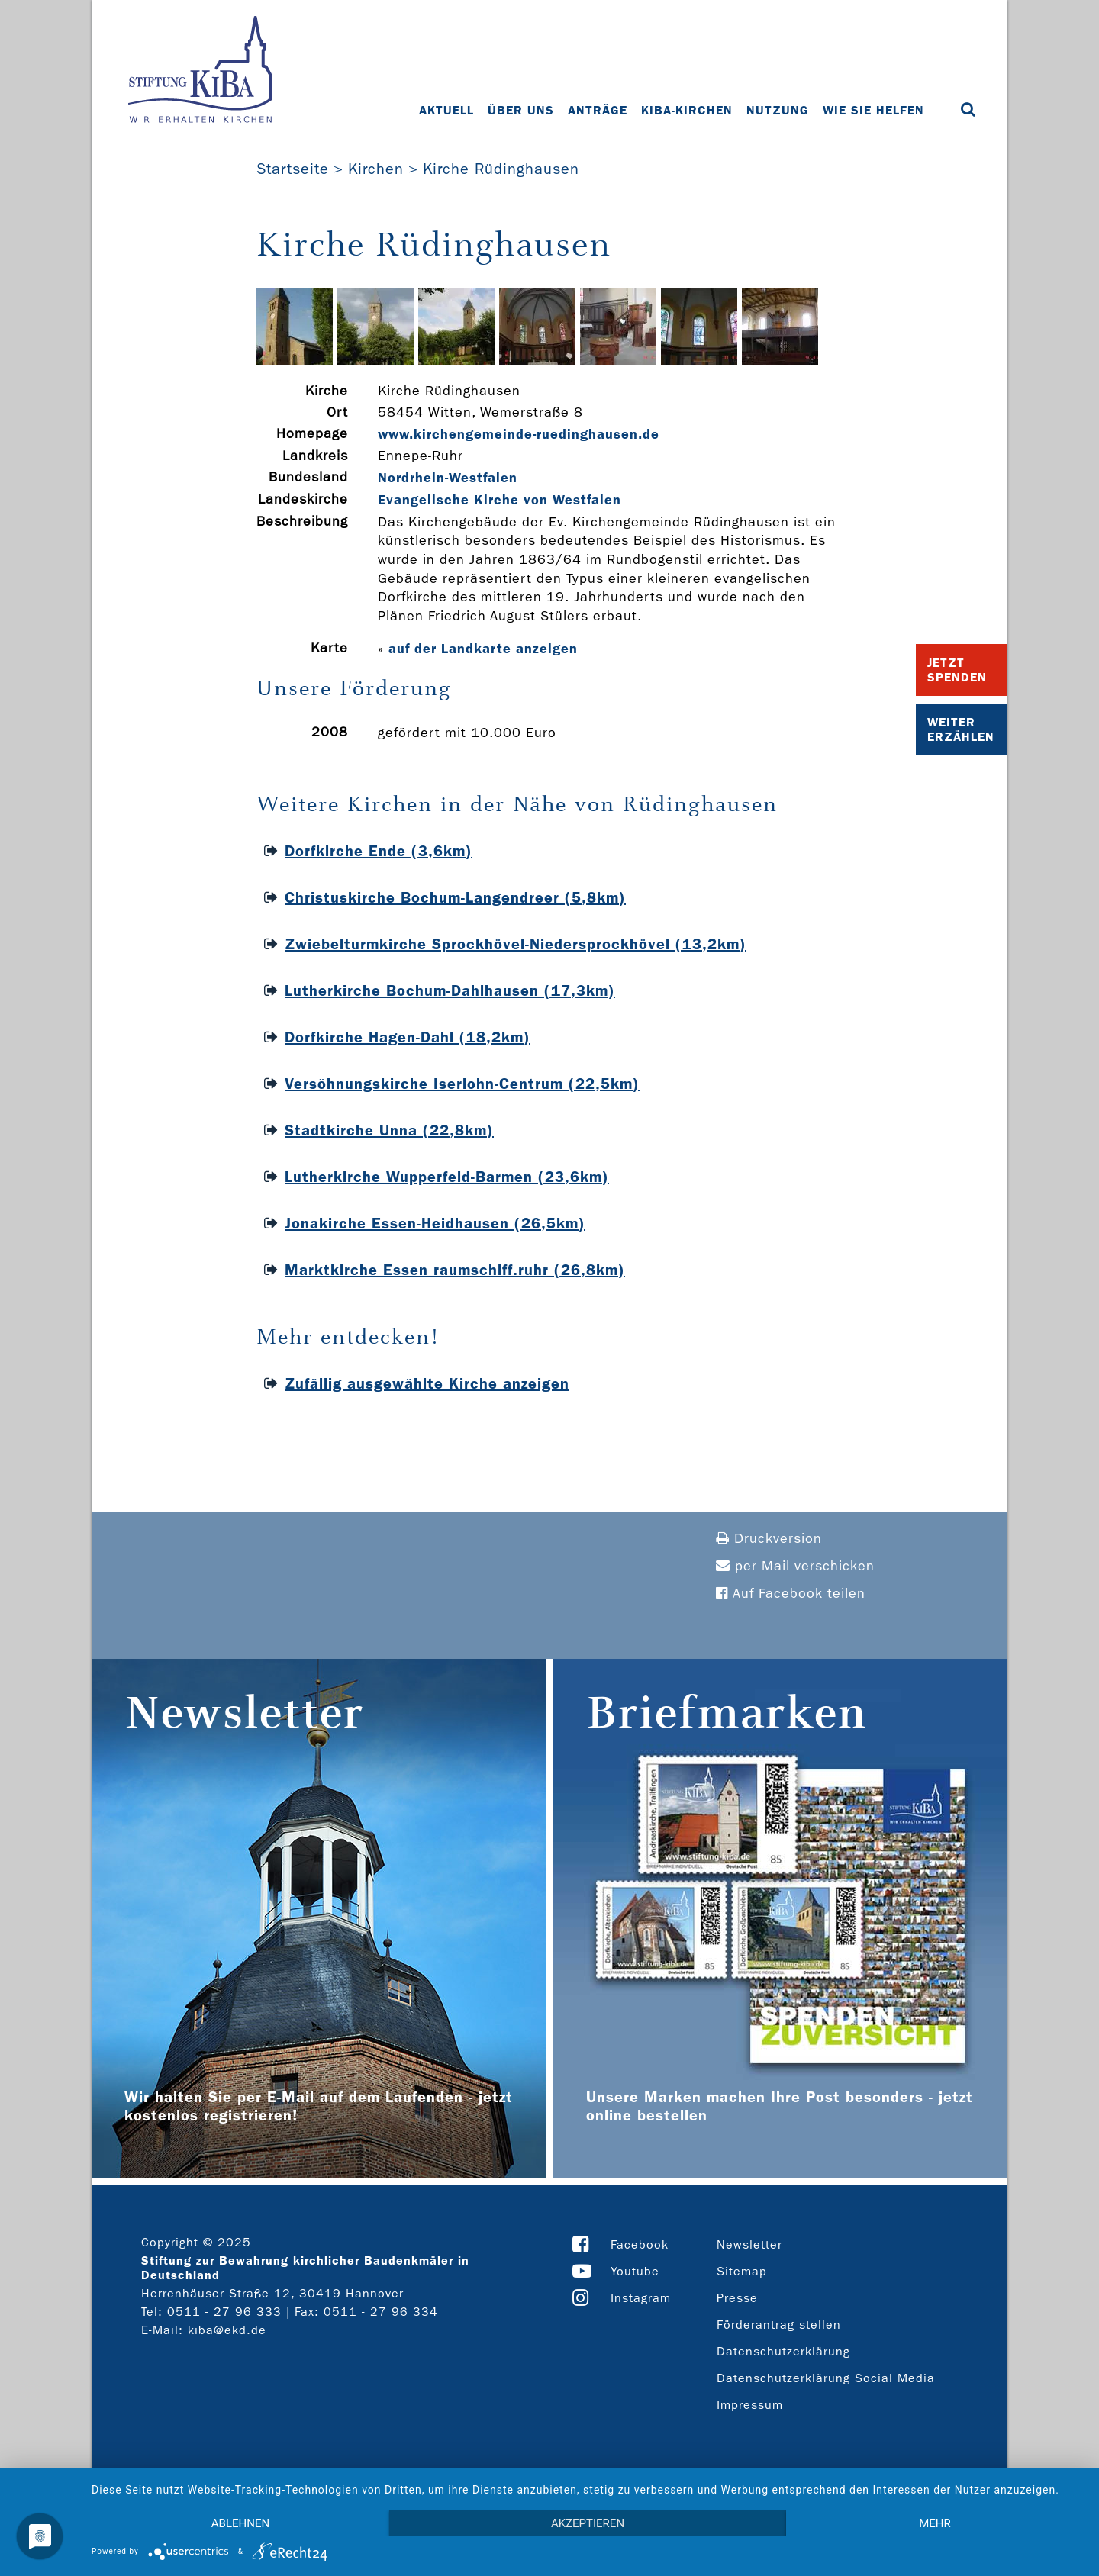 This screenshot has height=2576, width=1099. Describe the element at coordinates (873, 110) in the screenshot. I see `Wie Sie helfen` at that location.